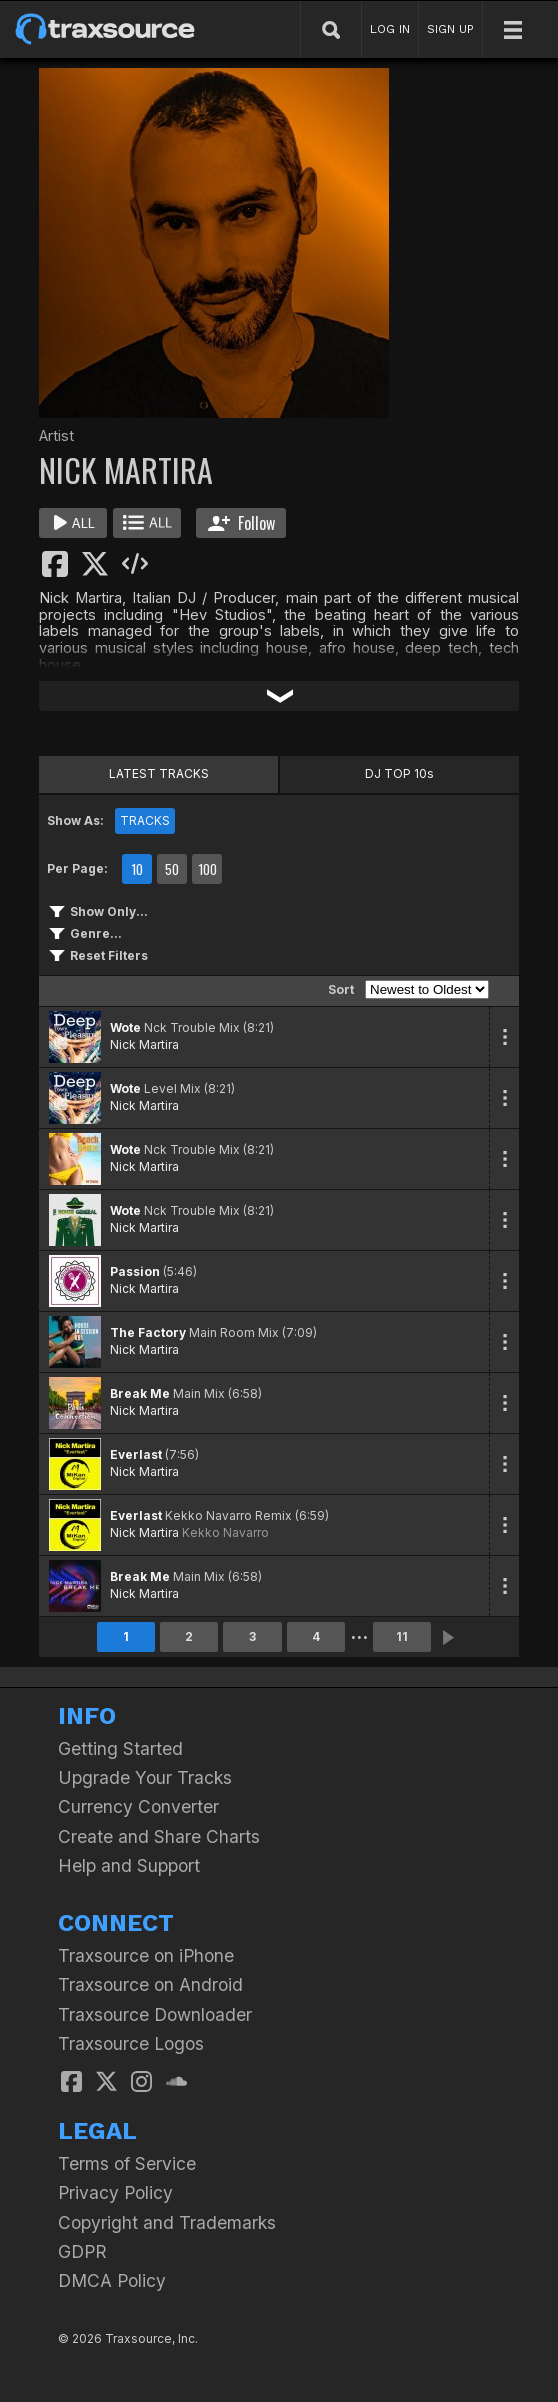 This screenshot has height=2402, width=558. I want to click on 50, so click(172, 869).